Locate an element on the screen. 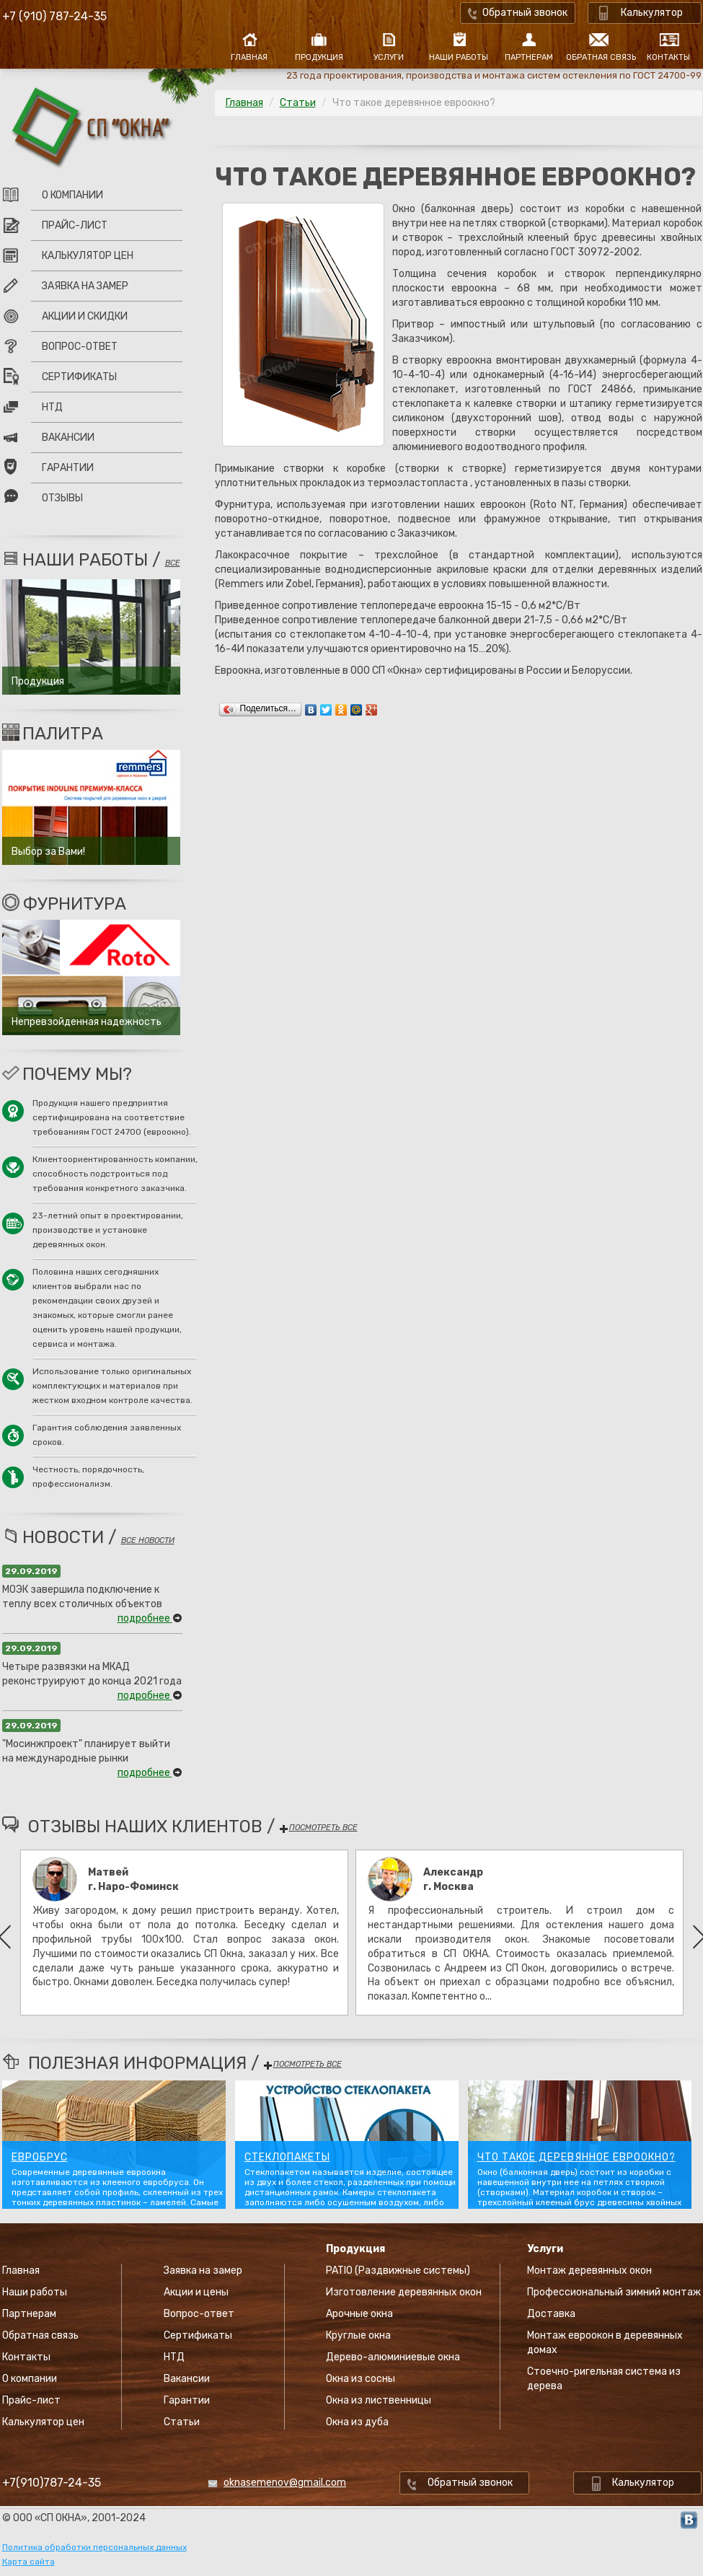 The height and width of the screenshot is (2576, 703). Отзывы is located at coordinates (62, 498).